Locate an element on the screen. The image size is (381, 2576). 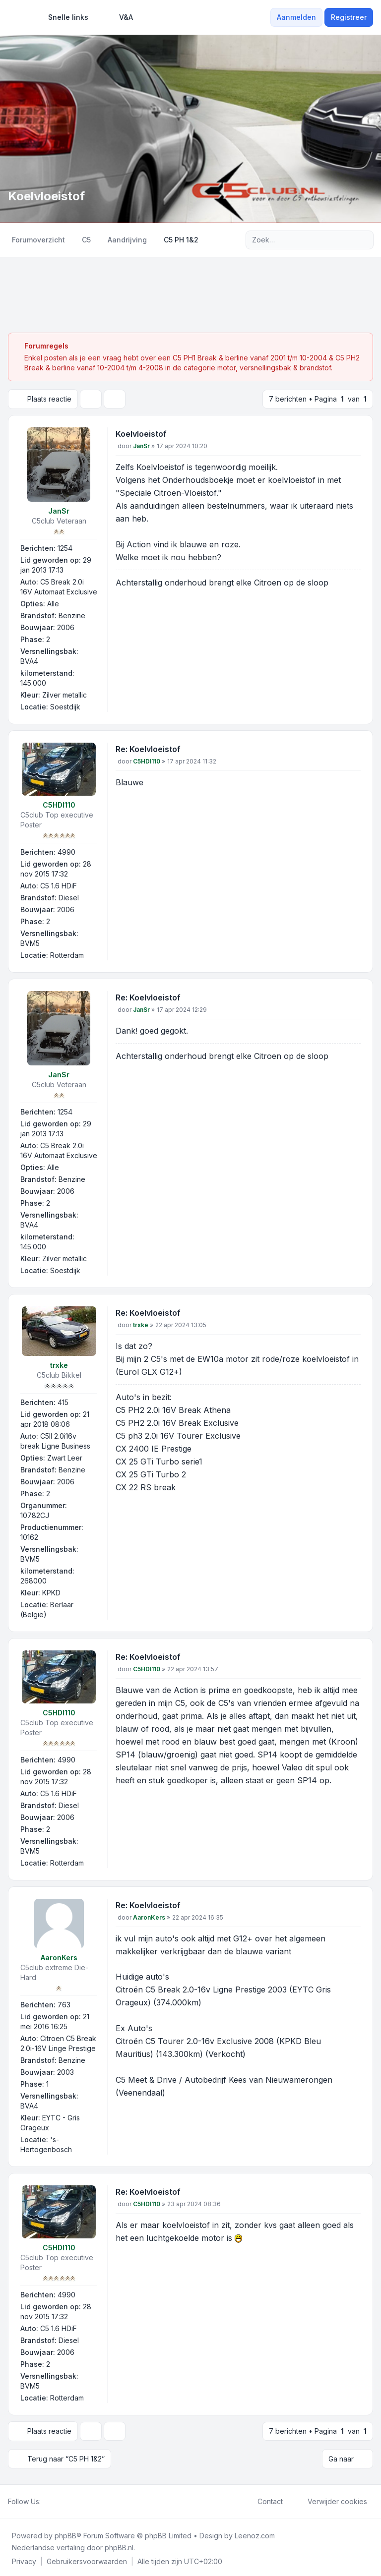
[menuitem] is located at coordinates (63, 17).